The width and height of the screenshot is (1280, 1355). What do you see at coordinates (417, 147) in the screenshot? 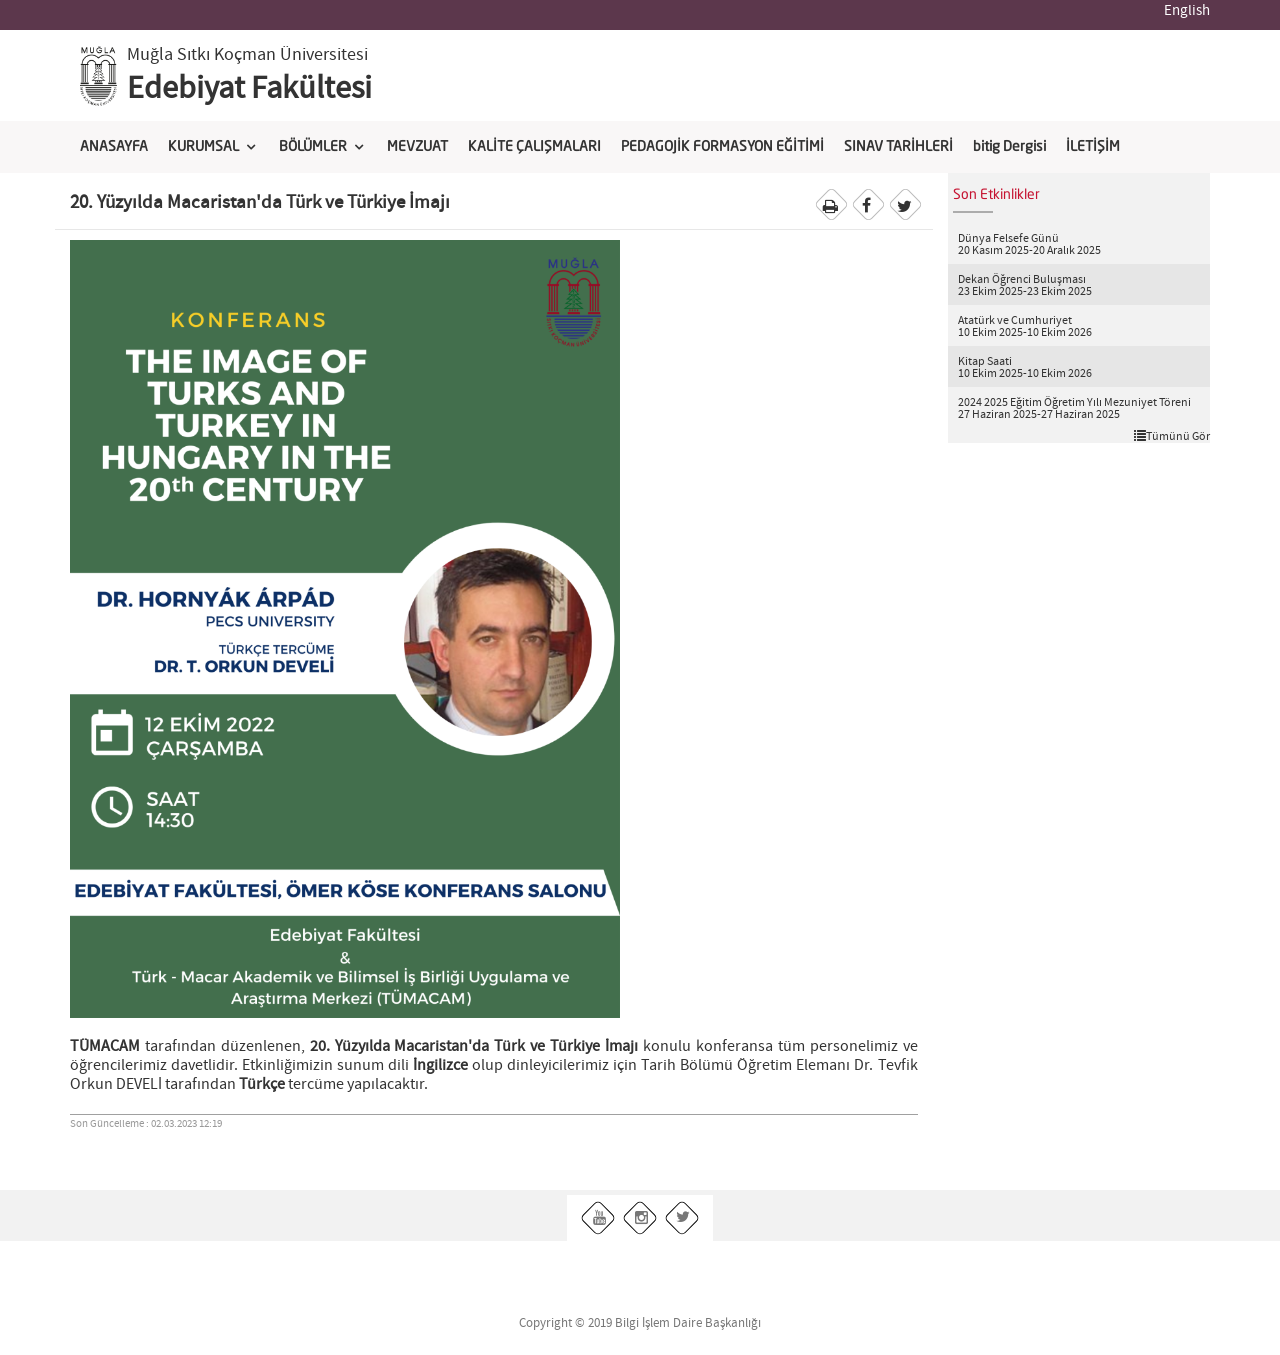
I see `MEVZUAT` at bounding box center [417, 147].